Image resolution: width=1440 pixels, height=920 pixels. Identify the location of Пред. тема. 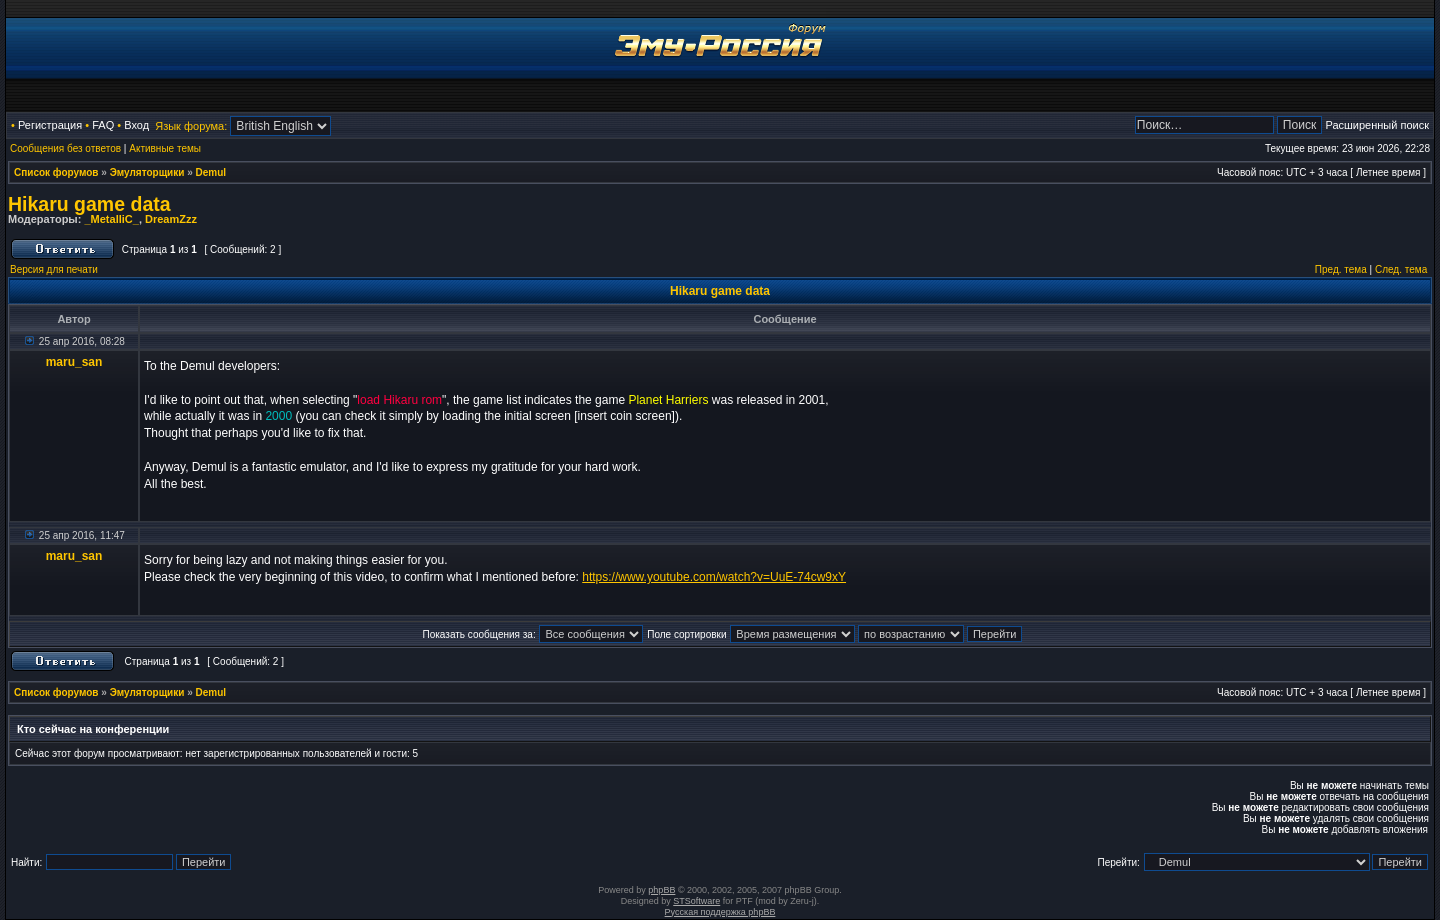
(1341, 269).